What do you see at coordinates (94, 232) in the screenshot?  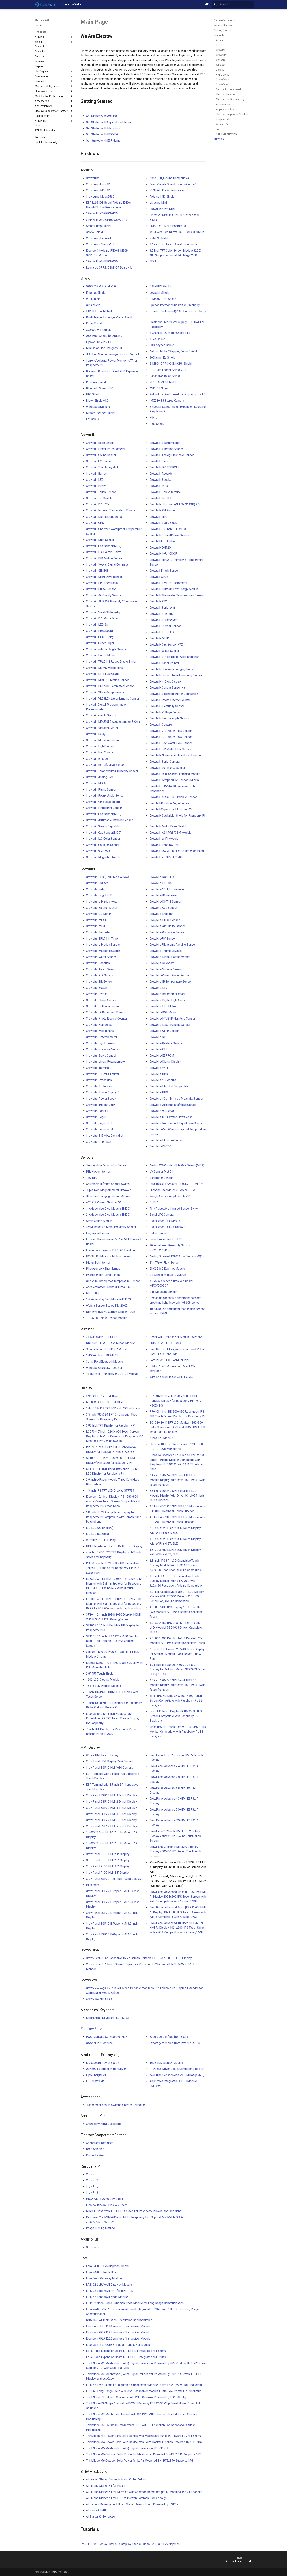 I see `Screw Shield` at bounding box center [94, 232].